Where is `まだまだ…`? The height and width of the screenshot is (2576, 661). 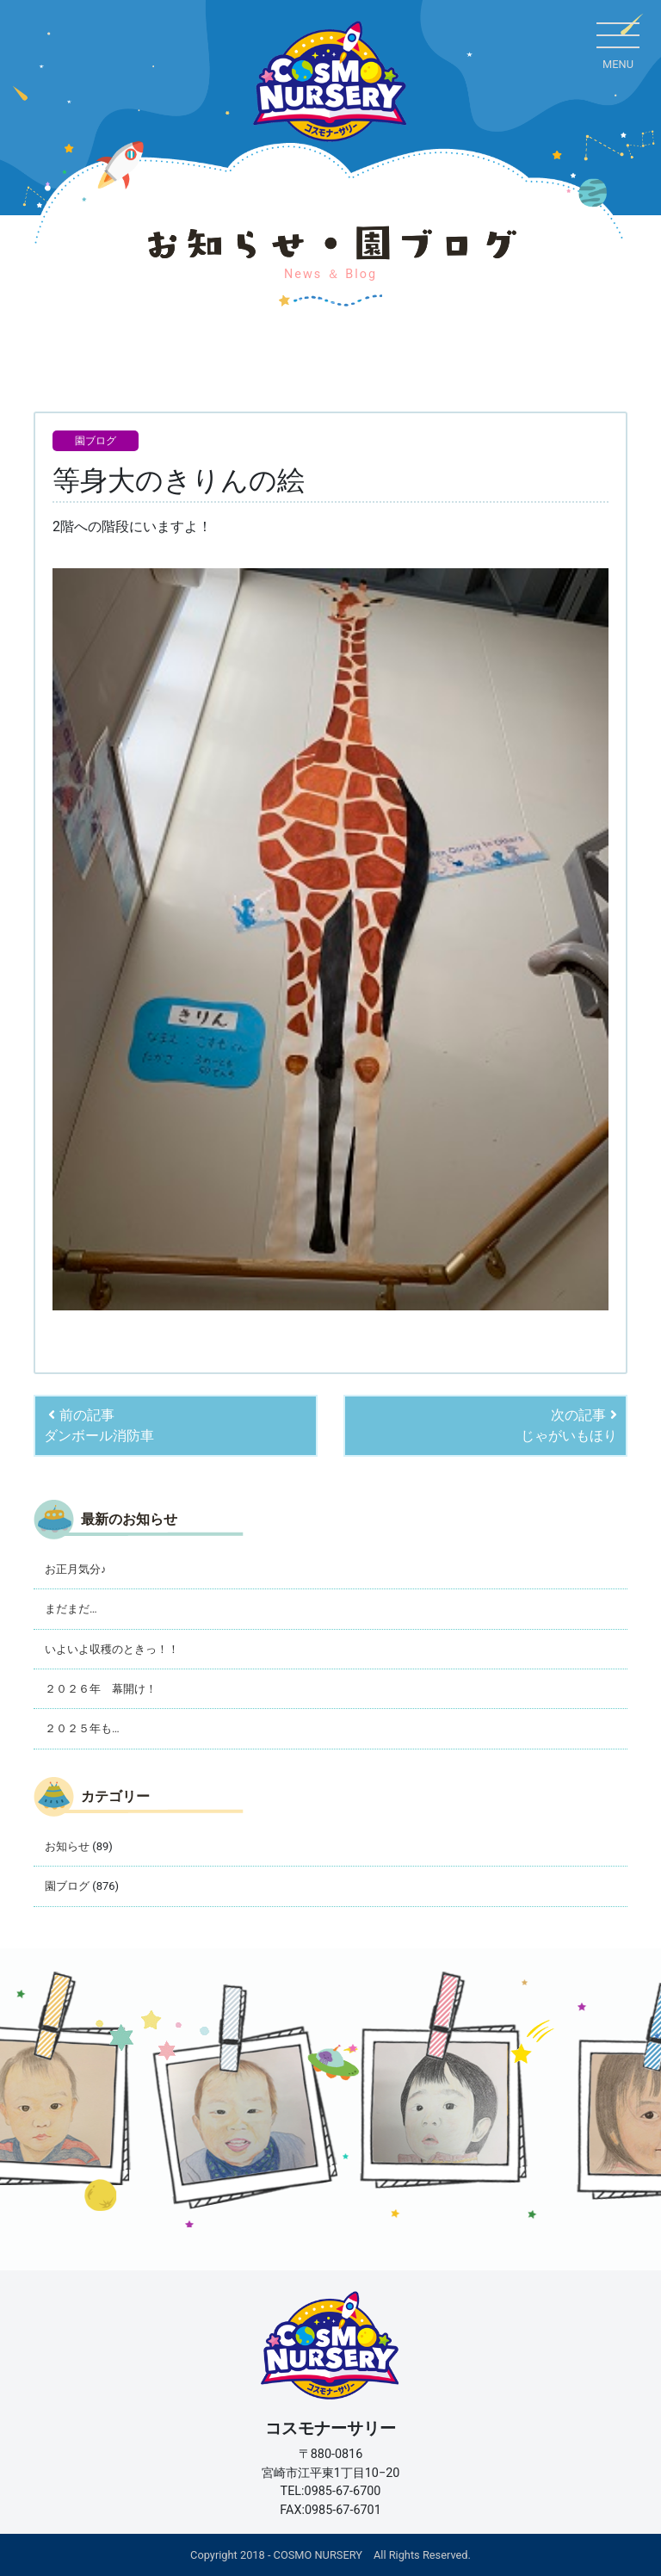 まだまだ… is located at coordinates (71, 1608).